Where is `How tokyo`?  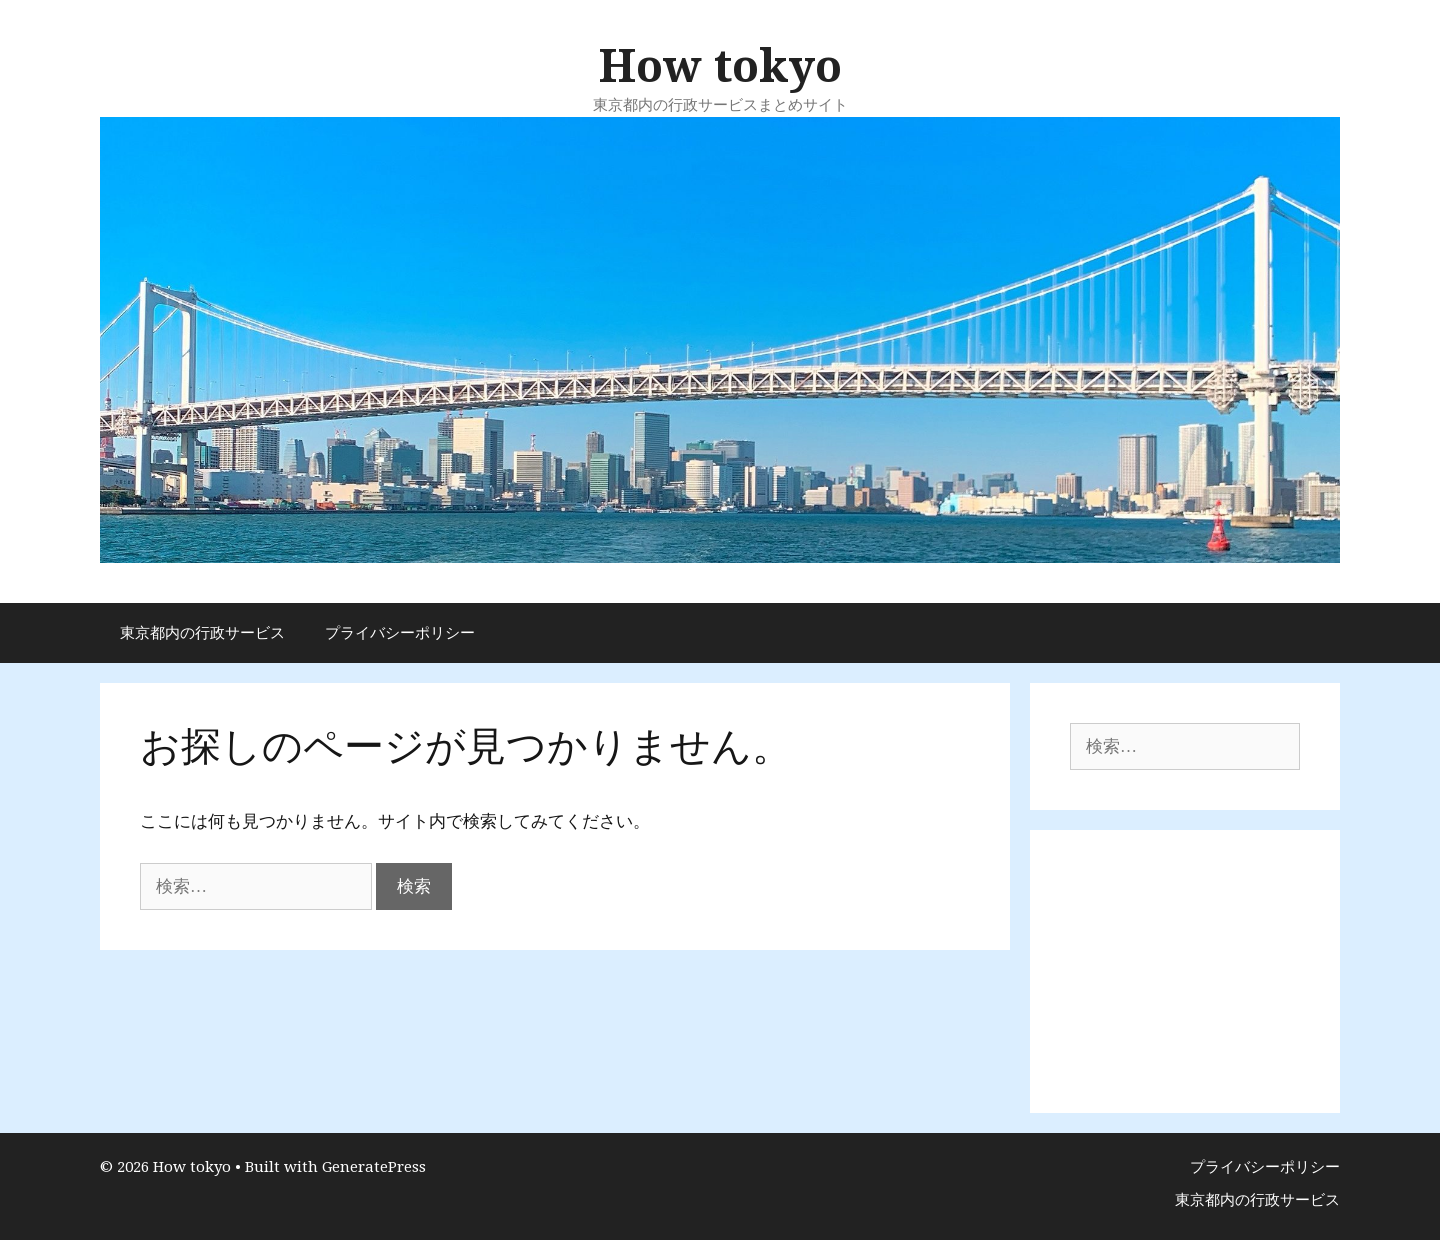 How tokyo is located at coordinates (720, 66).